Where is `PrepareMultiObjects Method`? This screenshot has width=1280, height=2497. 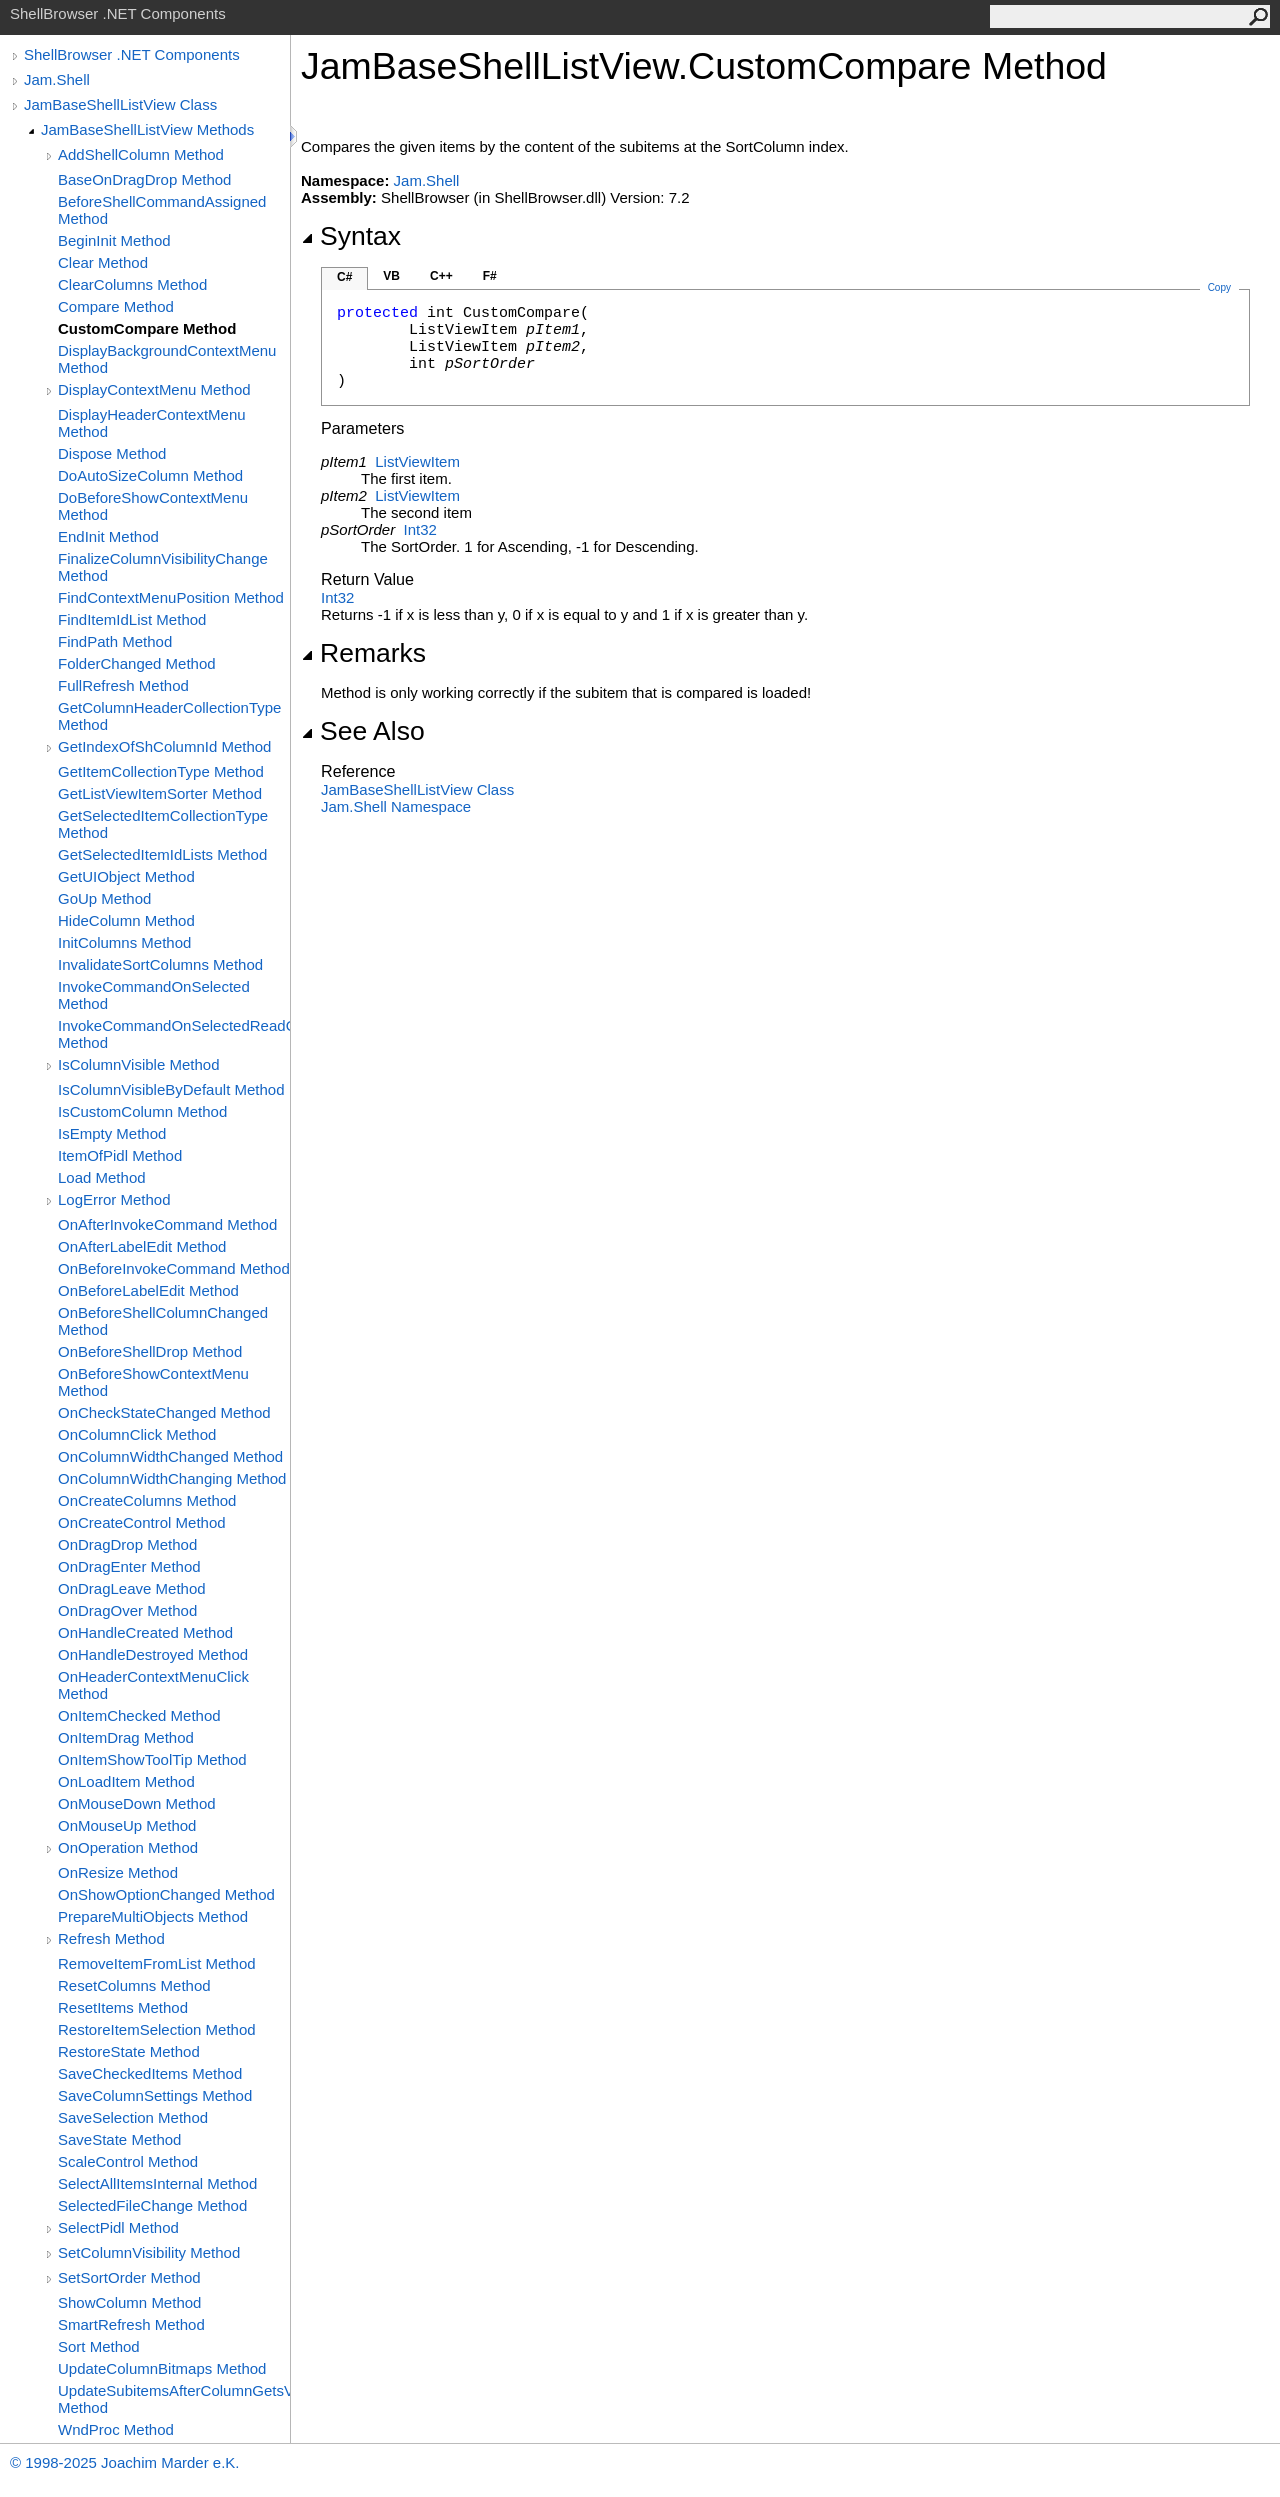
PrepareMultiObjects Method is located at coordinates (153, 1916).